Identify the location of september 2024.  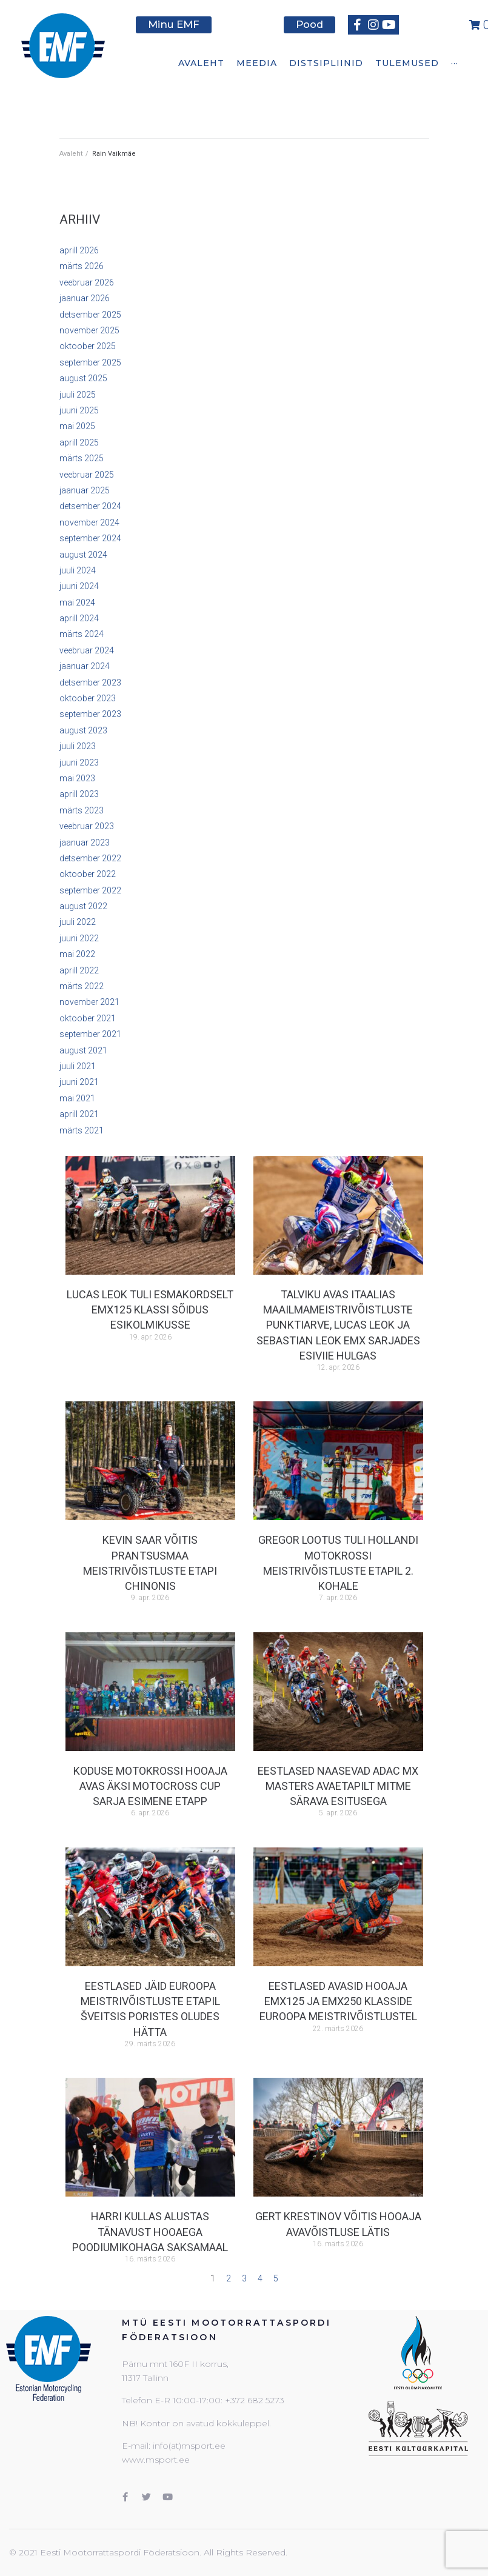
(90, 538).